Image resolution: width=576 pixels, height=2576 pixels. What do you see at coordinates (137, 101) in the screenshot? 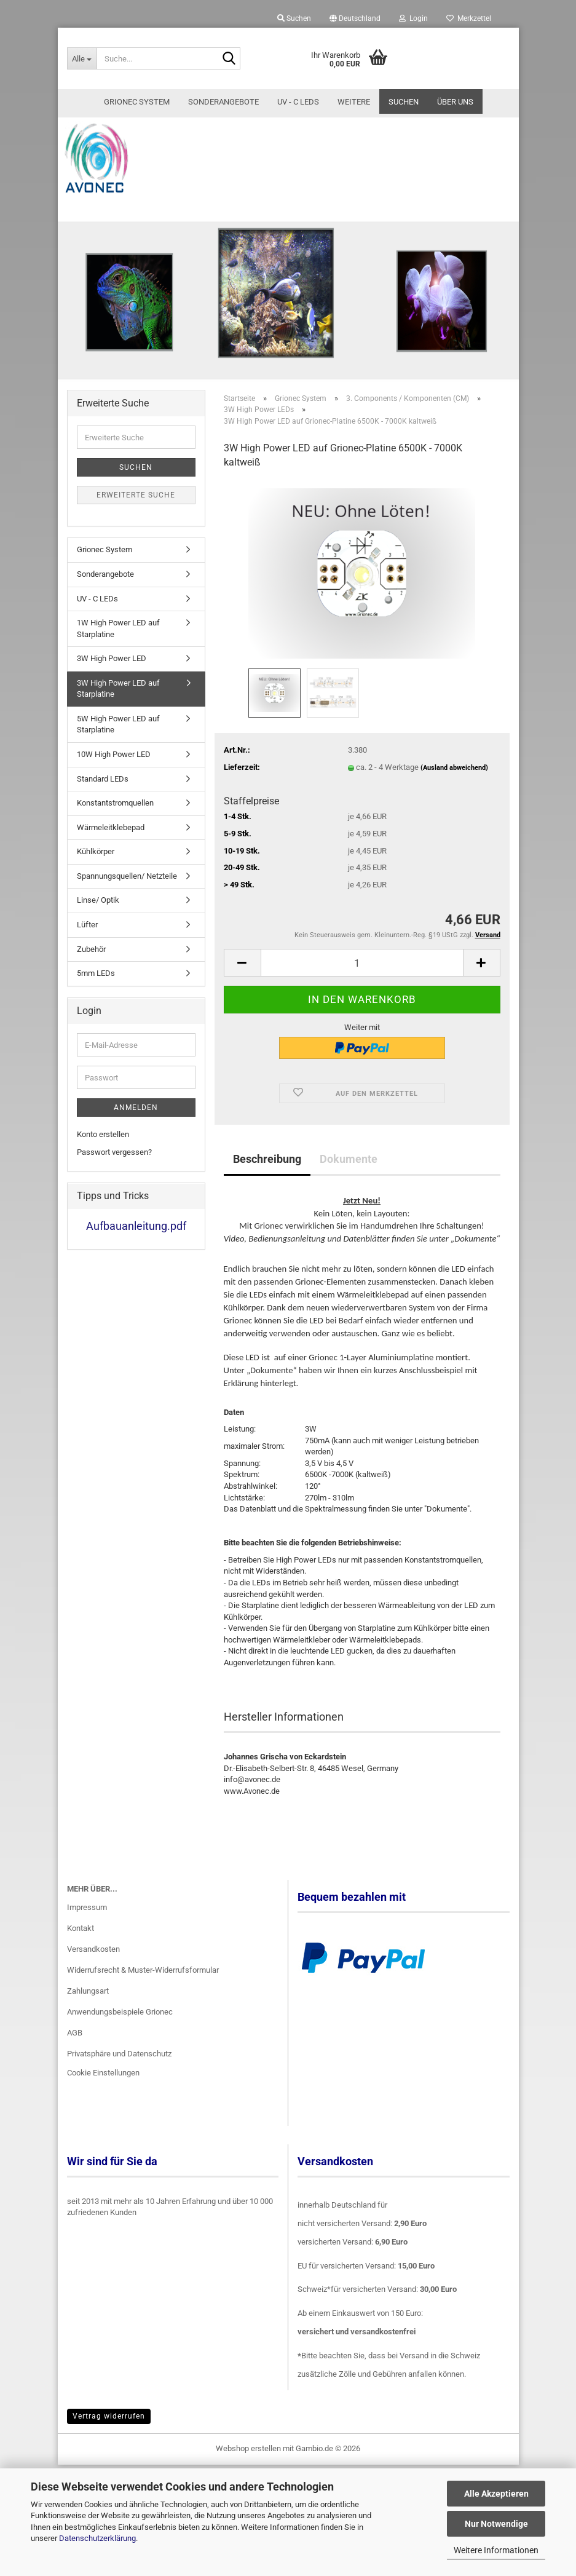
I see `Grionec System` at bounding box center [137, 101].